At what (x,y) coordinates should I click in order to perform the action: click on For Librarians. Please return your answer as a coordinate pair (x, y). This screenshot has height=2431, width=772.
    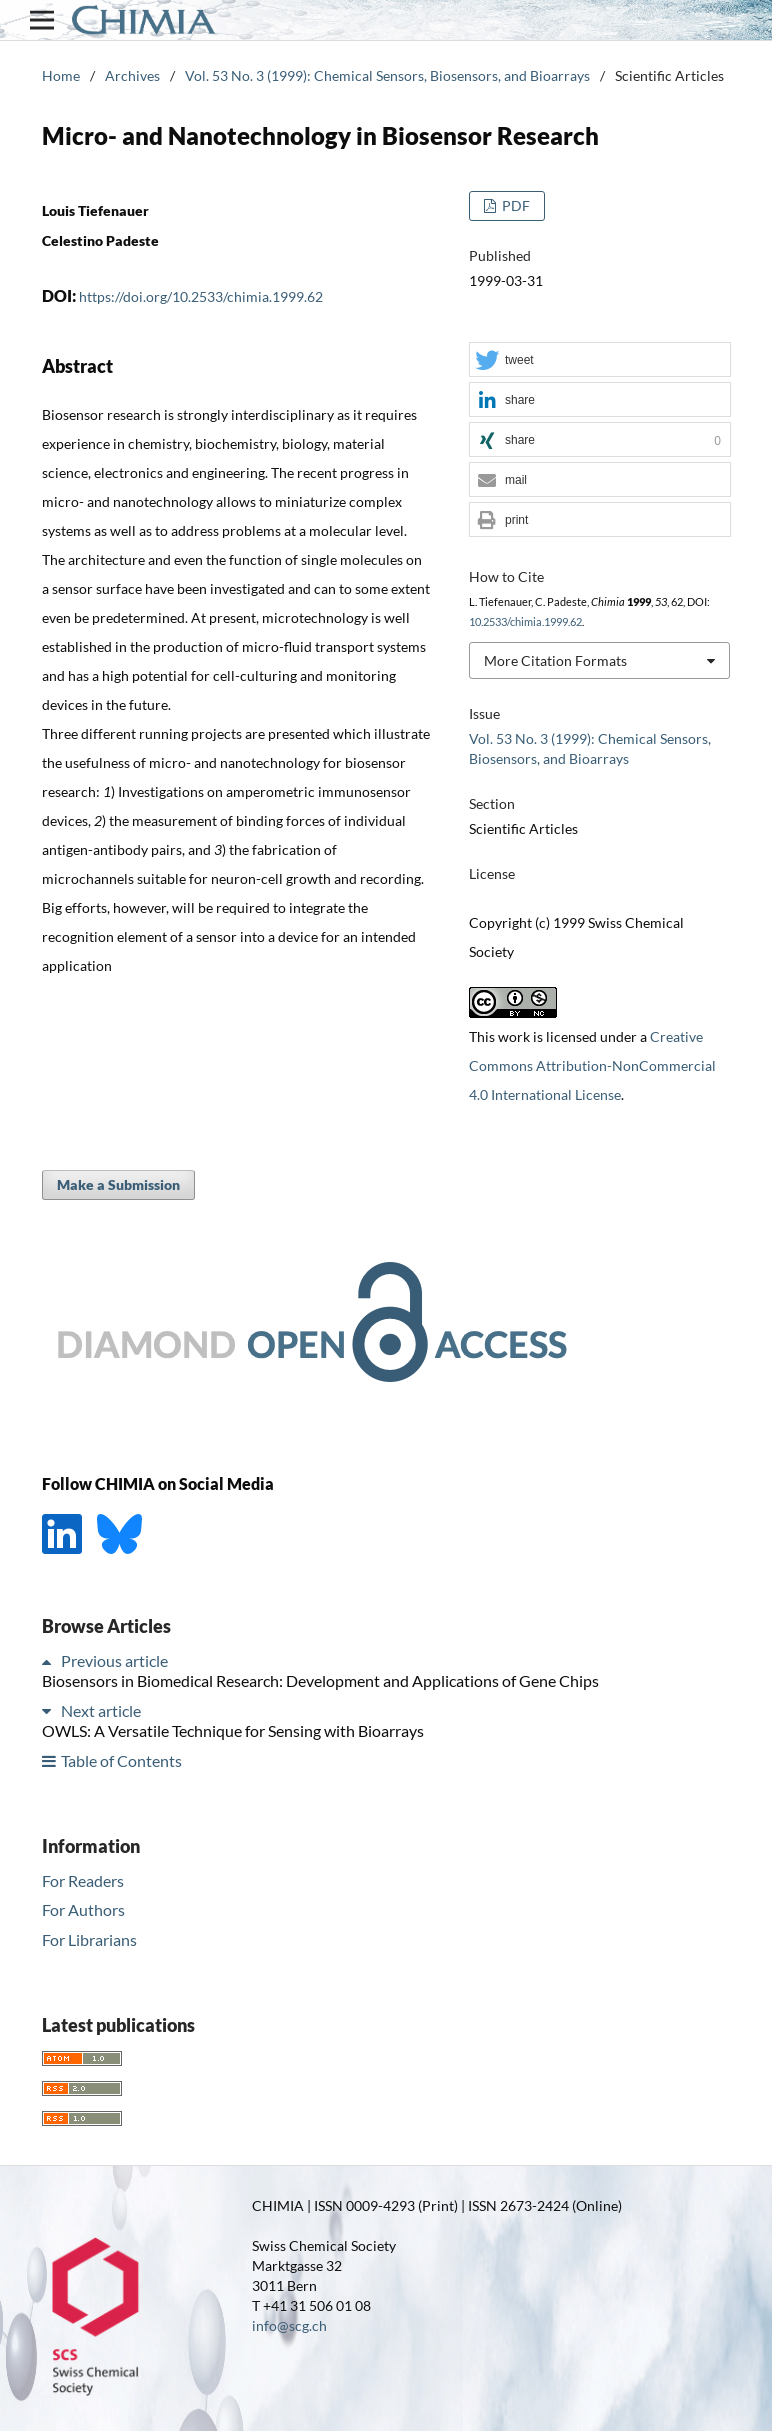
    Looking at the image, I should click on (89, 1939).